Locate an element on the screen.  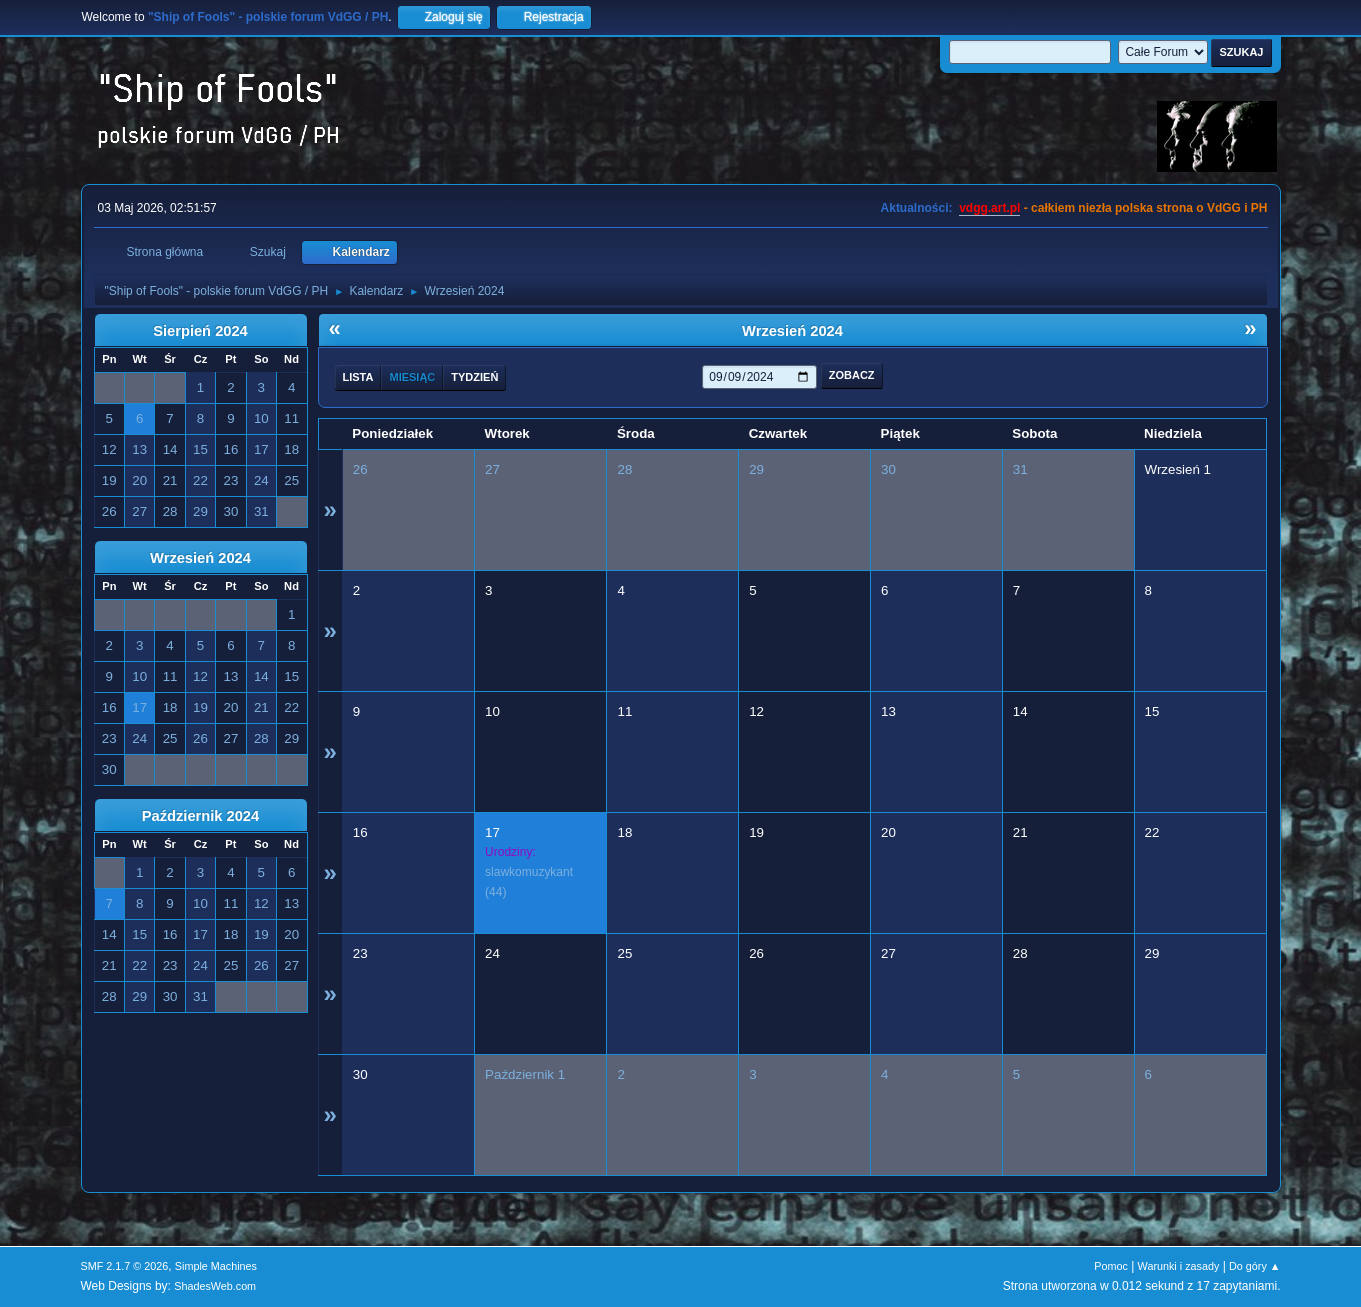
Wrzesień 2024 is located at coordinates (200, 558).